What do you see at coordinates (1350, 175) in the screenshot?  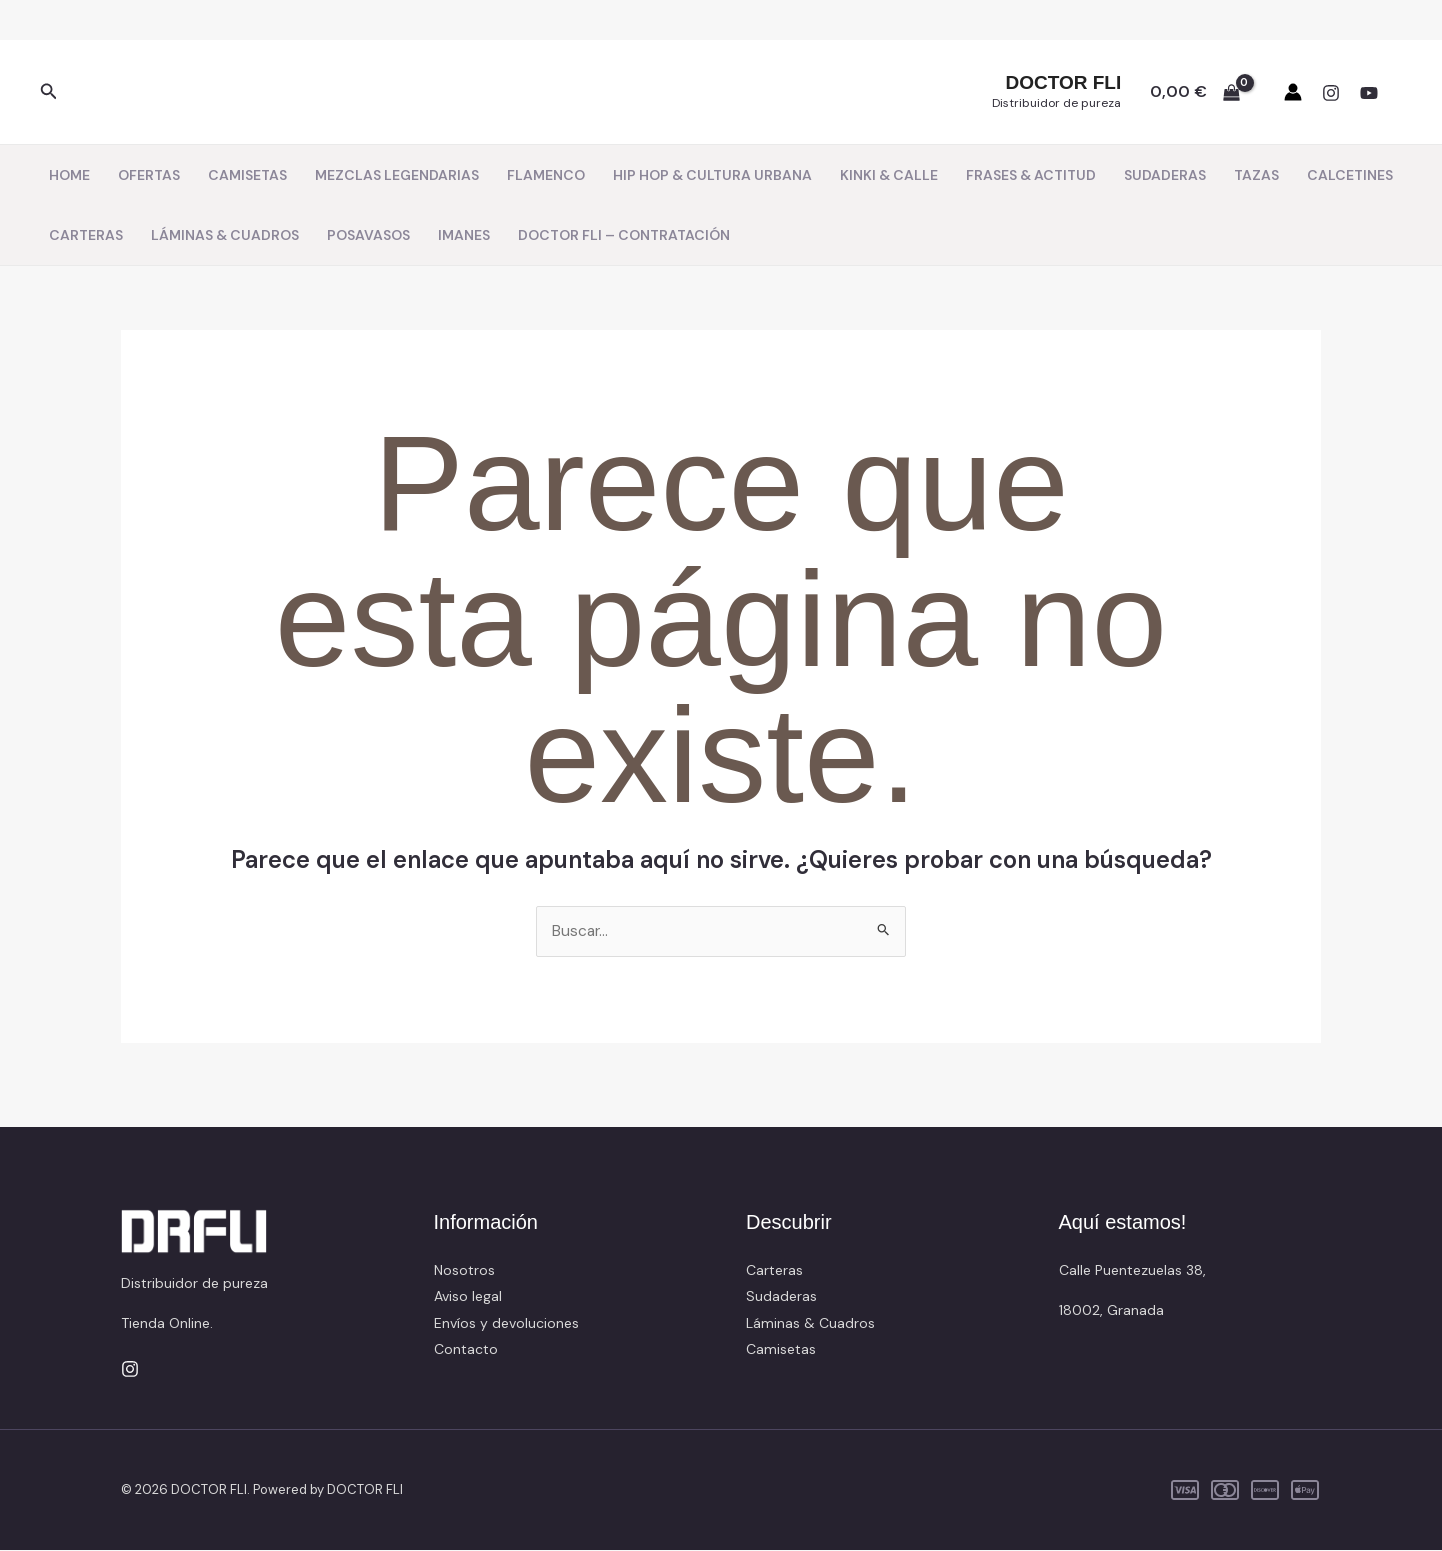 I see `CALCETINES` at bounding box center [1350, 175].